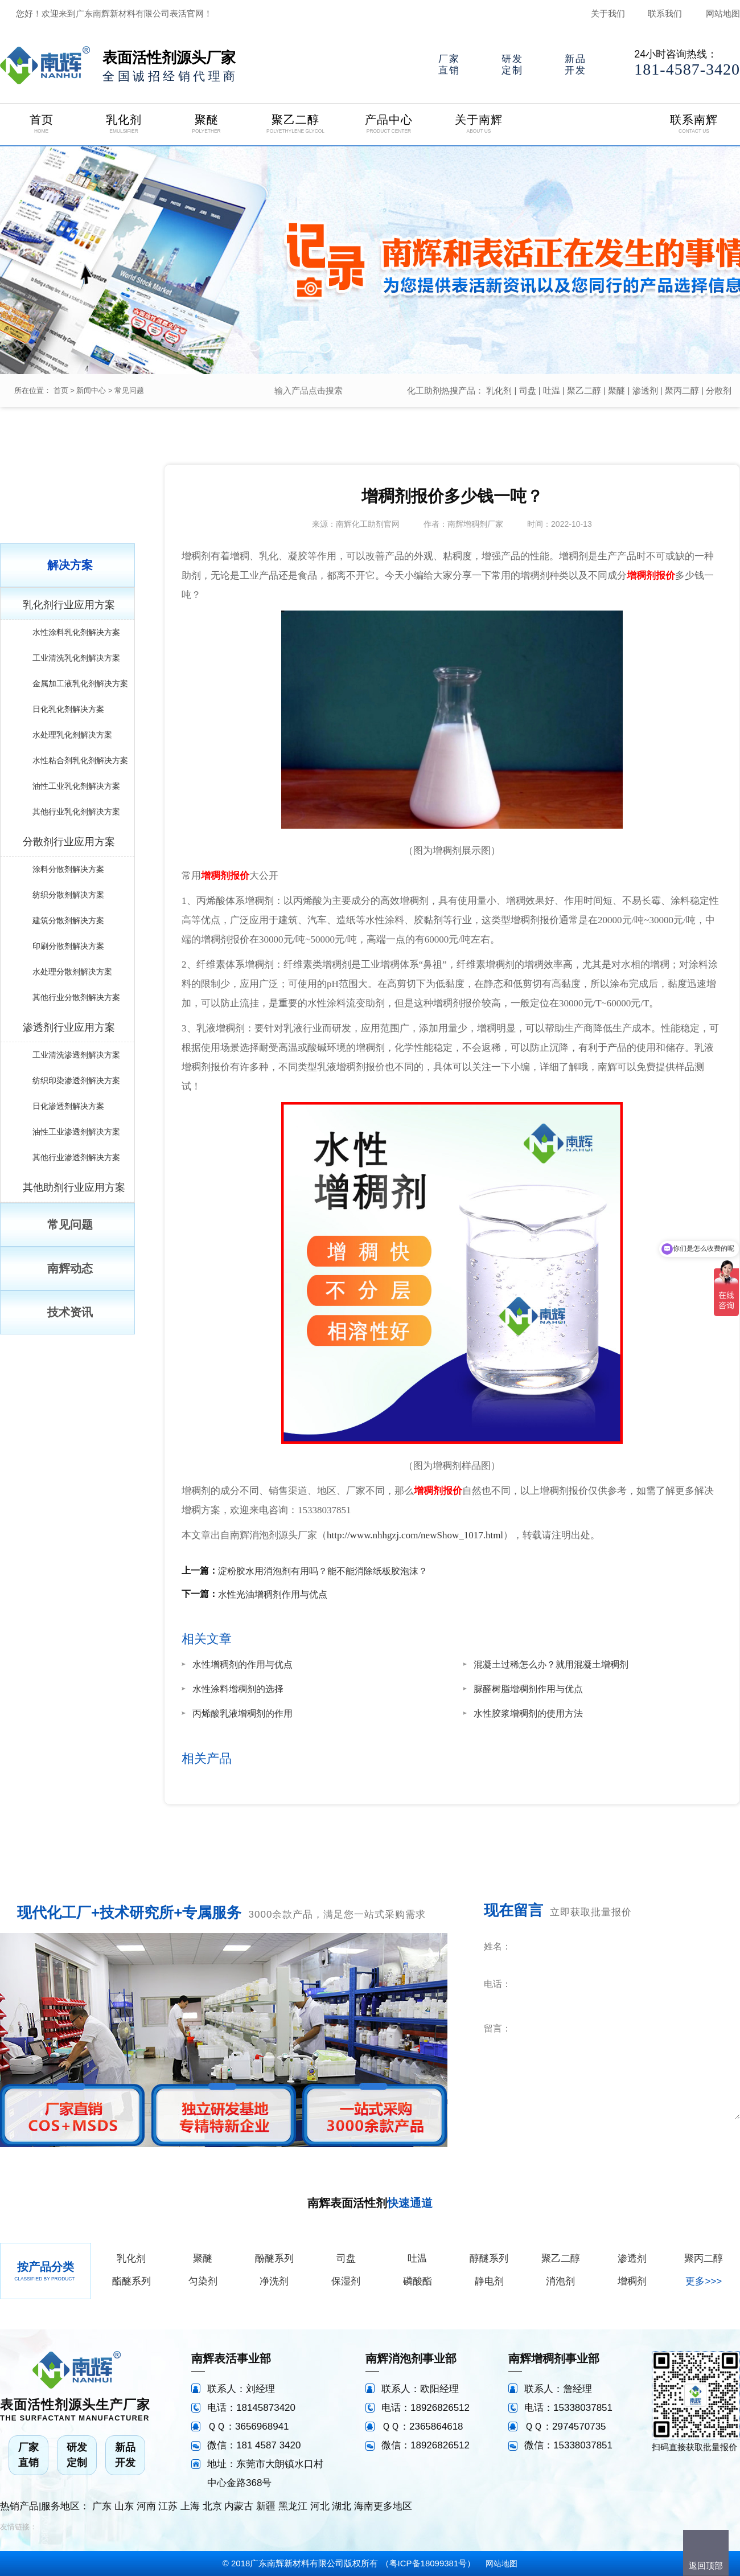  What do you see at coordinates (489, 2258) in the screenshot?
I see `醇醚系列` at bounding box center [489, 2258].